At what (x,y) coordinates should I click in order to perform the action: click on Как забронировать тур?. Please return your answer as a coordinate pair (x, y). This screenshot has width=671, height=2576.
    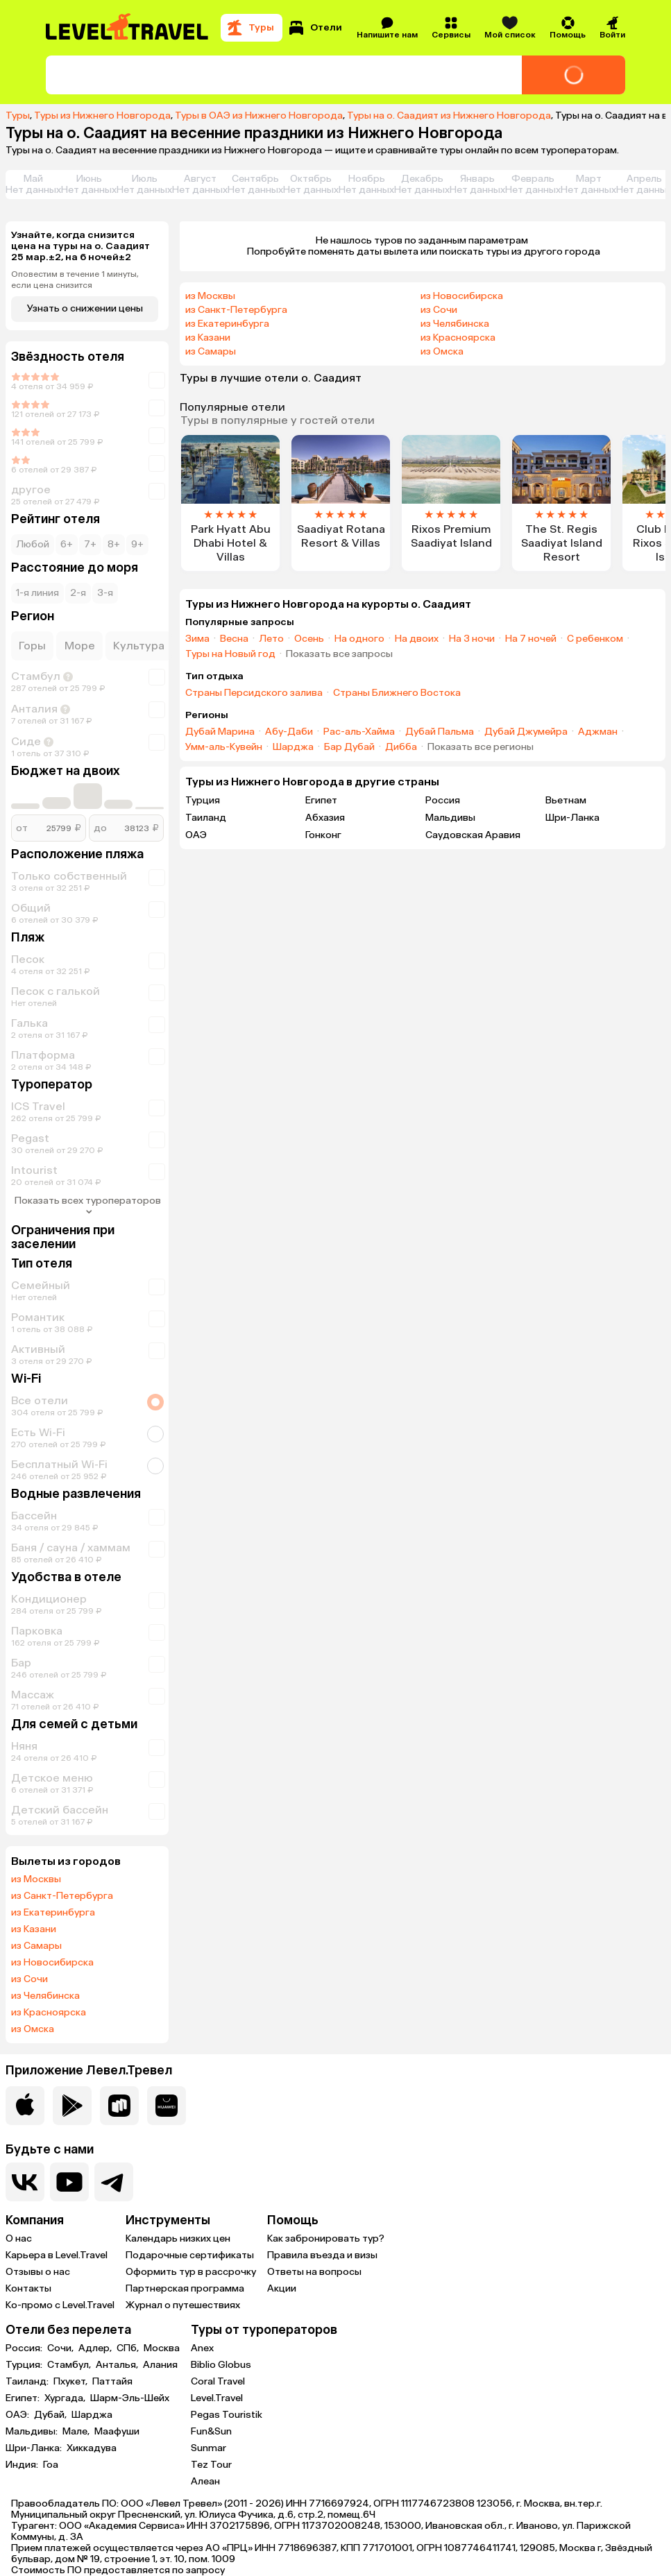
    Looking at the image, I should click on (325, 2238).